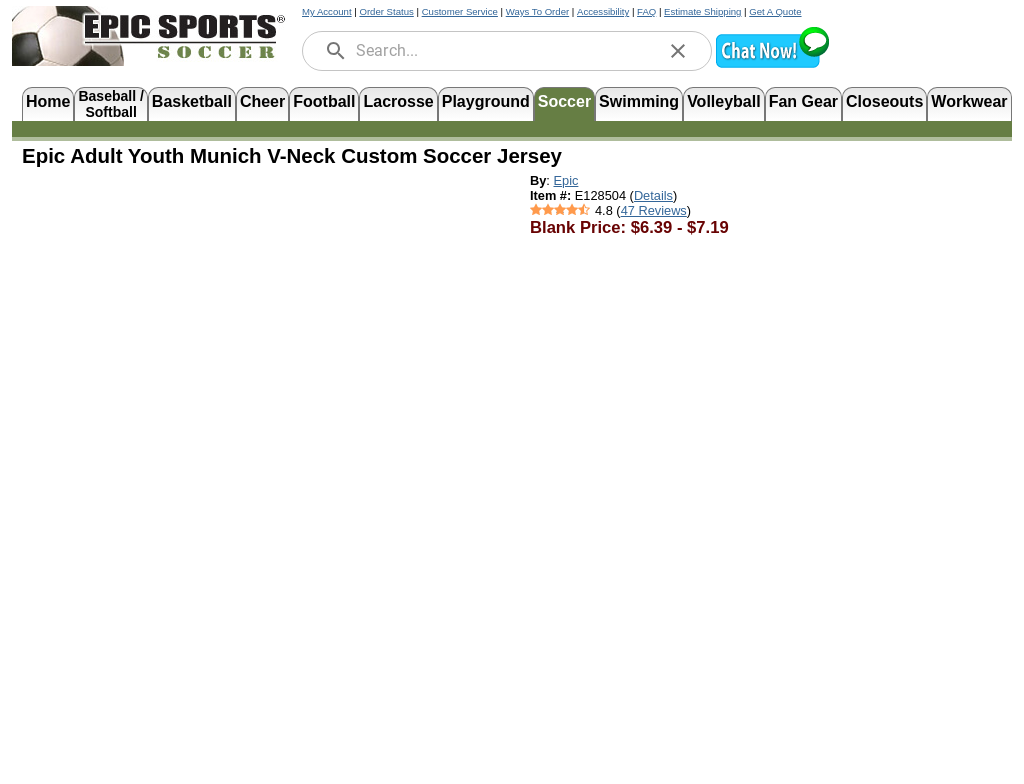 This screenshot has width=1024, height=784. What do you see at coordinates (775, 11) in the screenshot?
I see `Get A Quote` at bounding box center [775, 11].